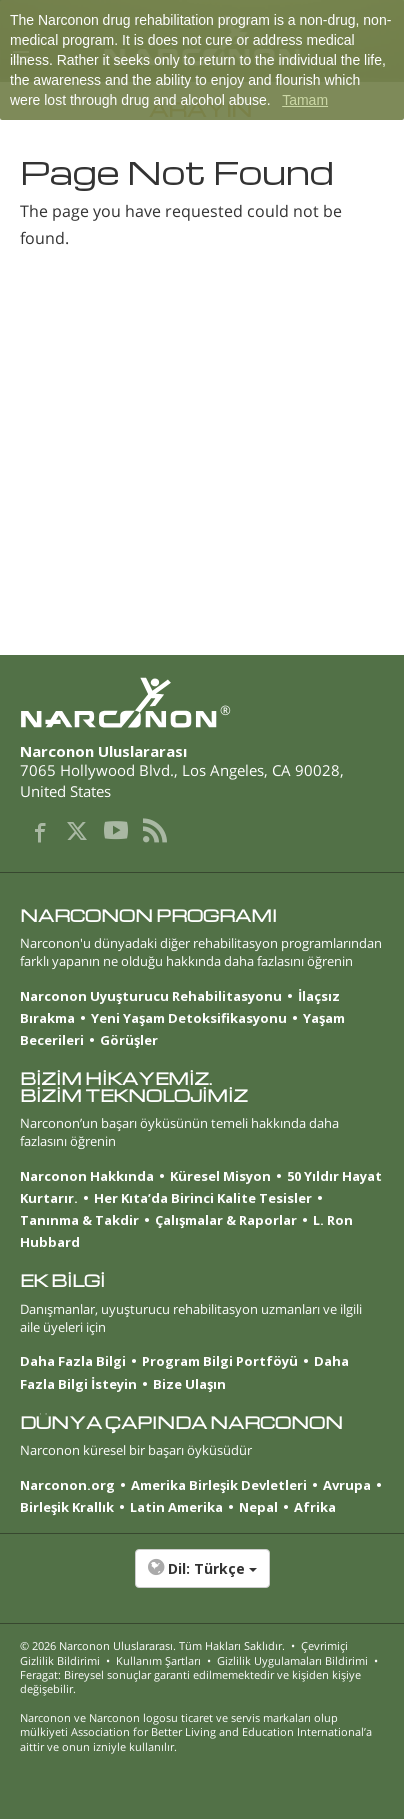  Describe the element at coordinates (226, 1220) in the screenshot. I see `Çalışmalar & Raporlar` at that location.